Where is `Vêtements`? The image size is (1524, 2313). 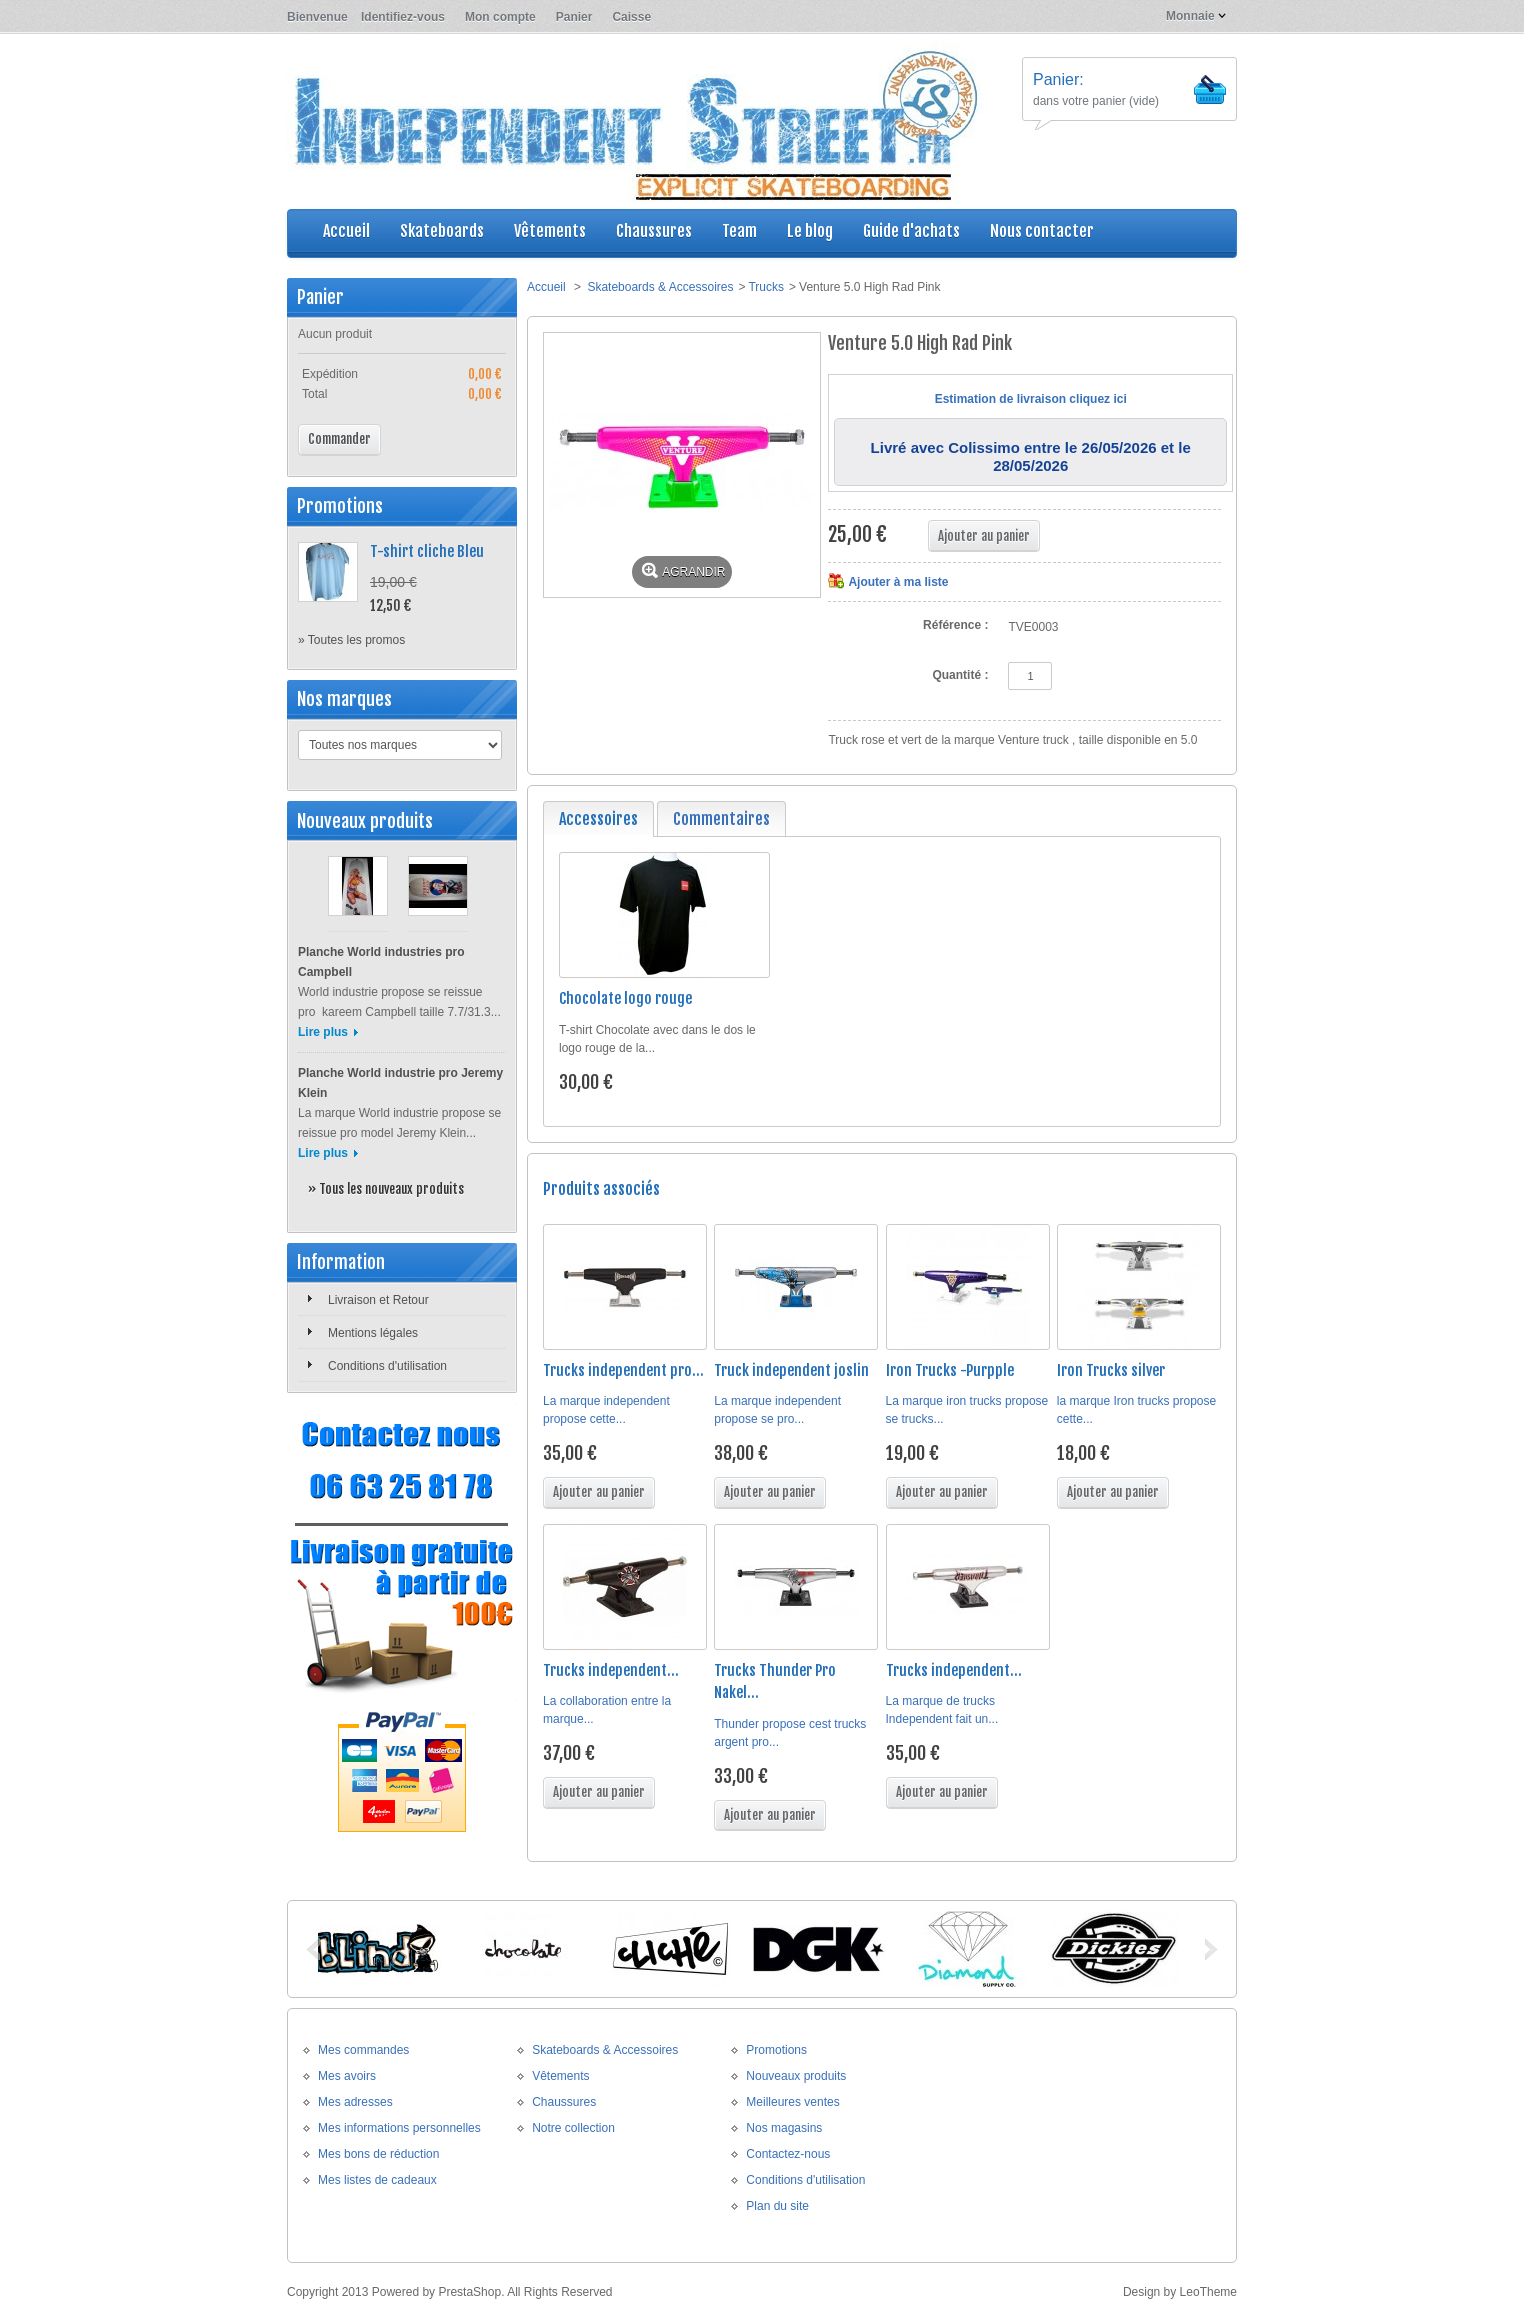
Vêtements is located at coordinates (560, 2076).